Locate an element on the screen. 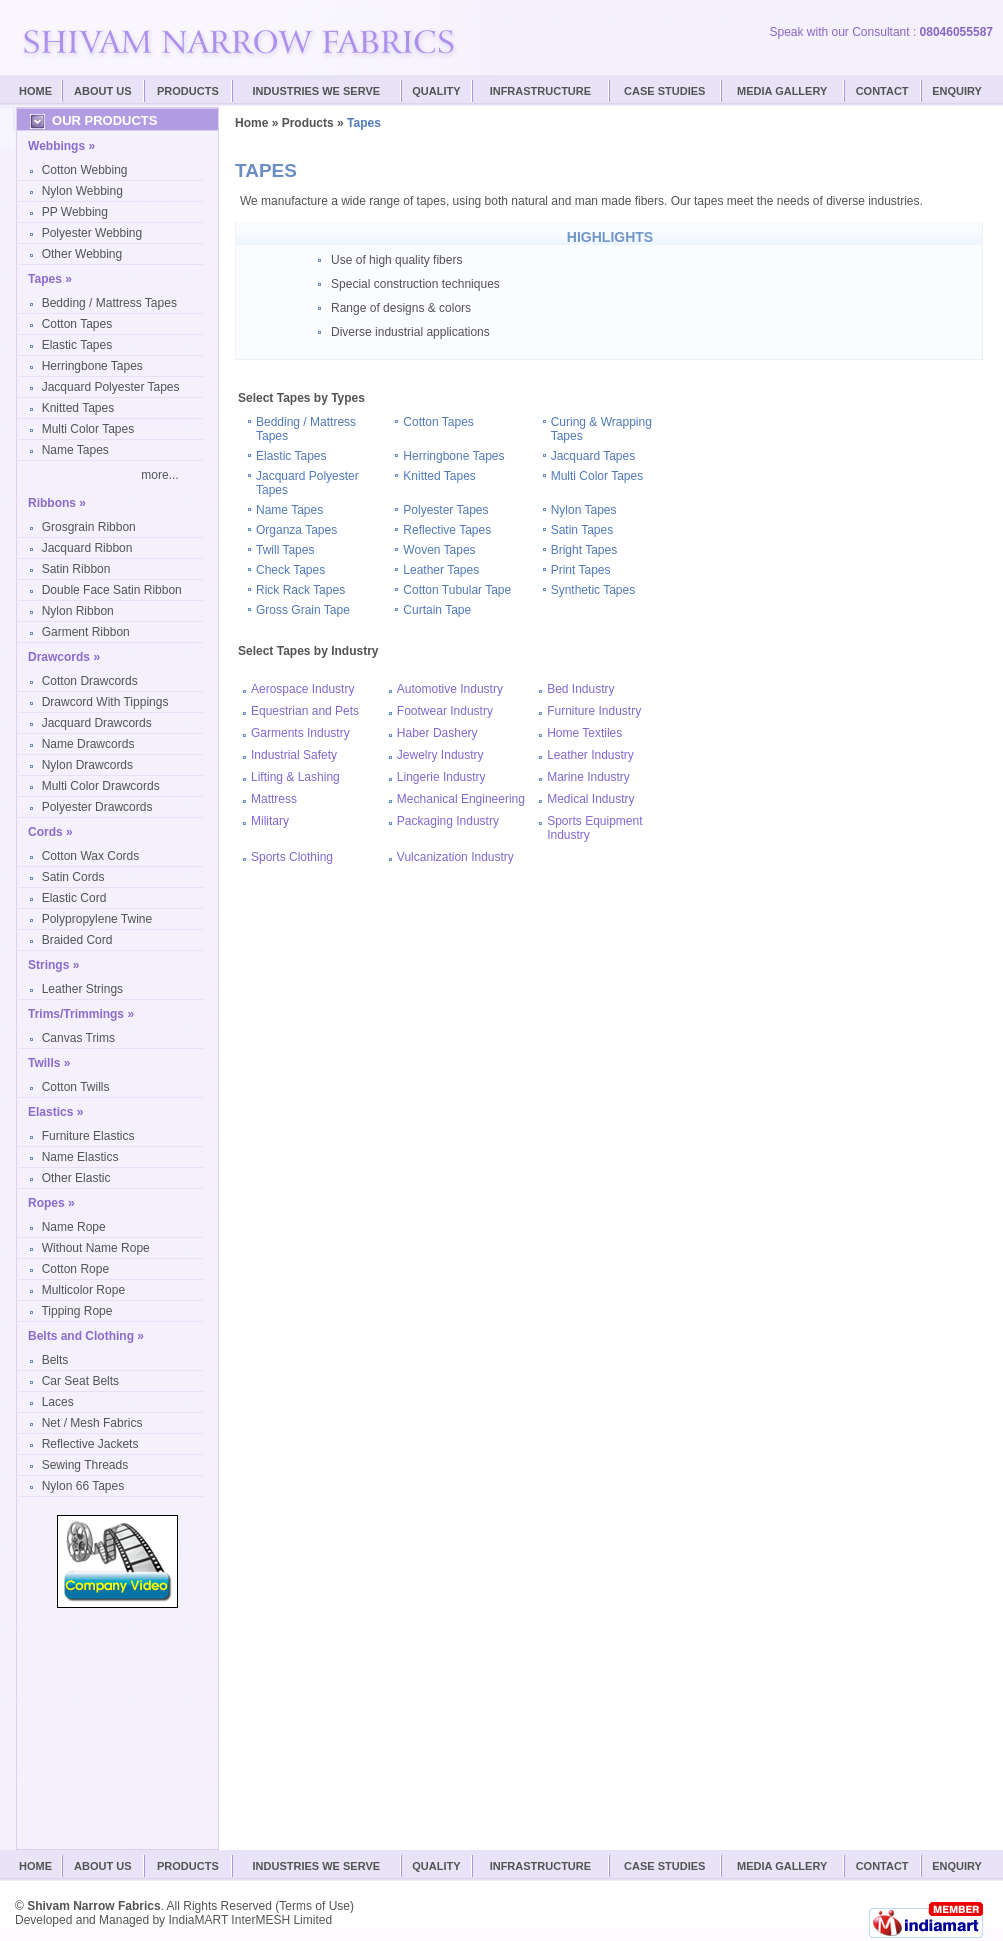 This screenshot has width=1003, height=1941. Nylon Drawcords is located at coordinates (87, 765).